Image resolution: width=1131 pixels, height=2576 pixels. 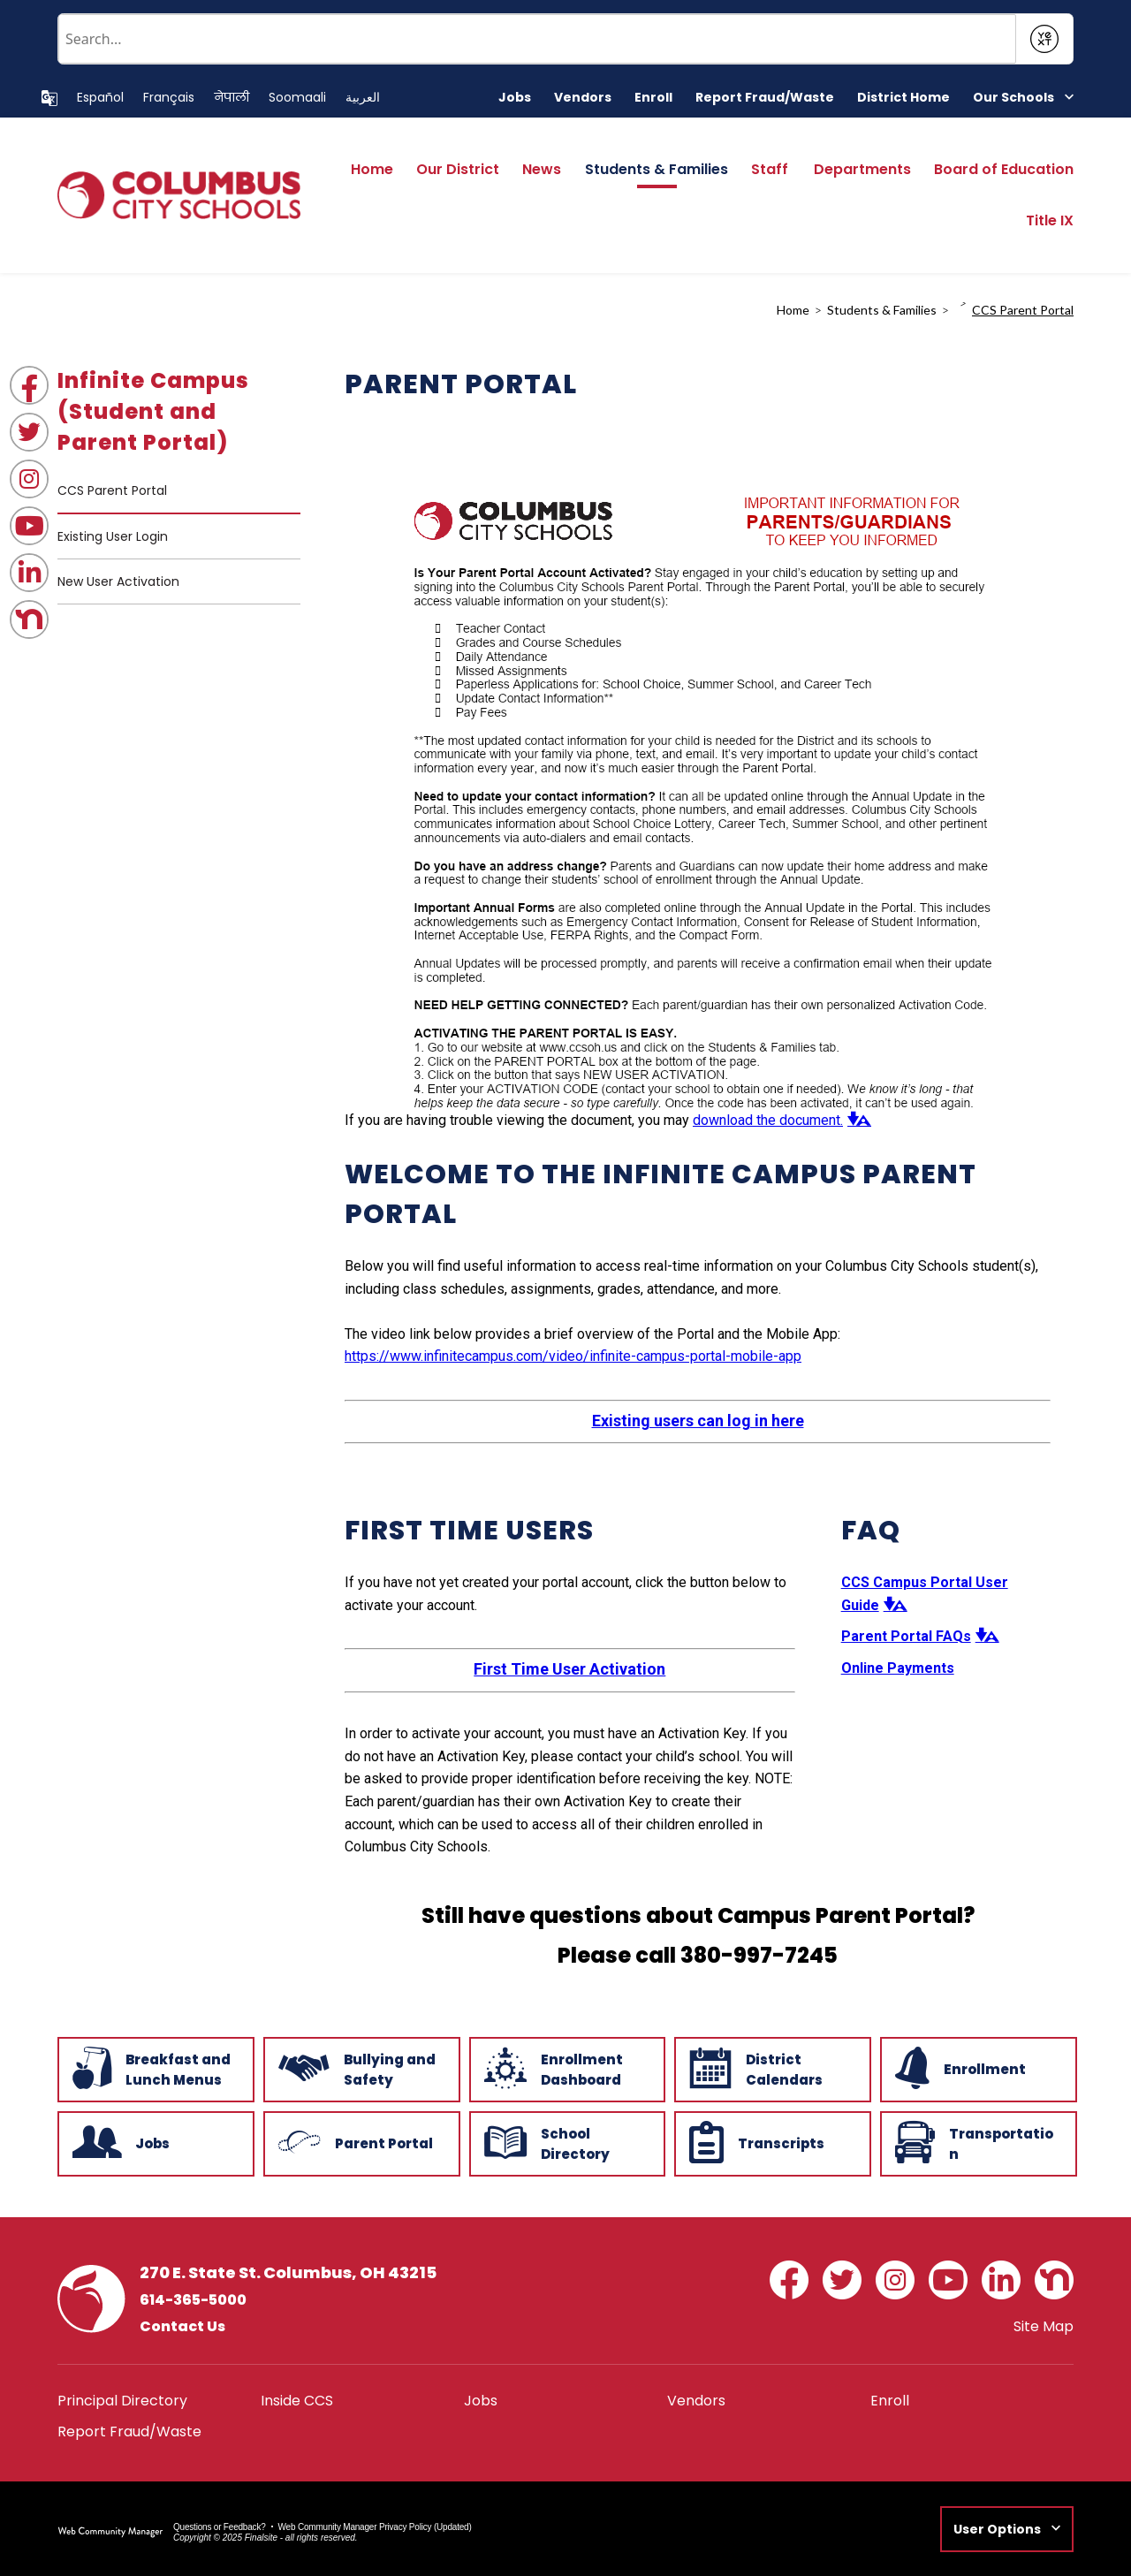 What do you see at coordinates (537, 39) in the screenshot?
I see `[Conduct a search]` at bounding box center [537, 39].